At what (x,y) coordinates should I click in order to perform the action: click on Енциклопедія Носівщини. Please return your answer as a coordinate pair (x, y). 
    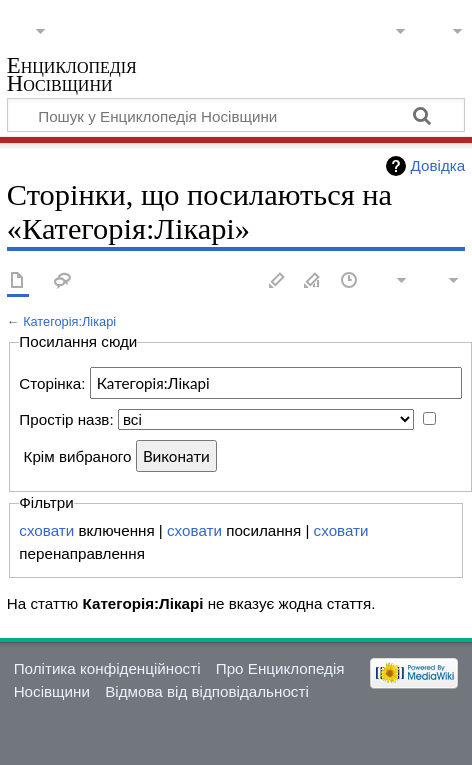
    Looking at the image, I should click on (72, 76).